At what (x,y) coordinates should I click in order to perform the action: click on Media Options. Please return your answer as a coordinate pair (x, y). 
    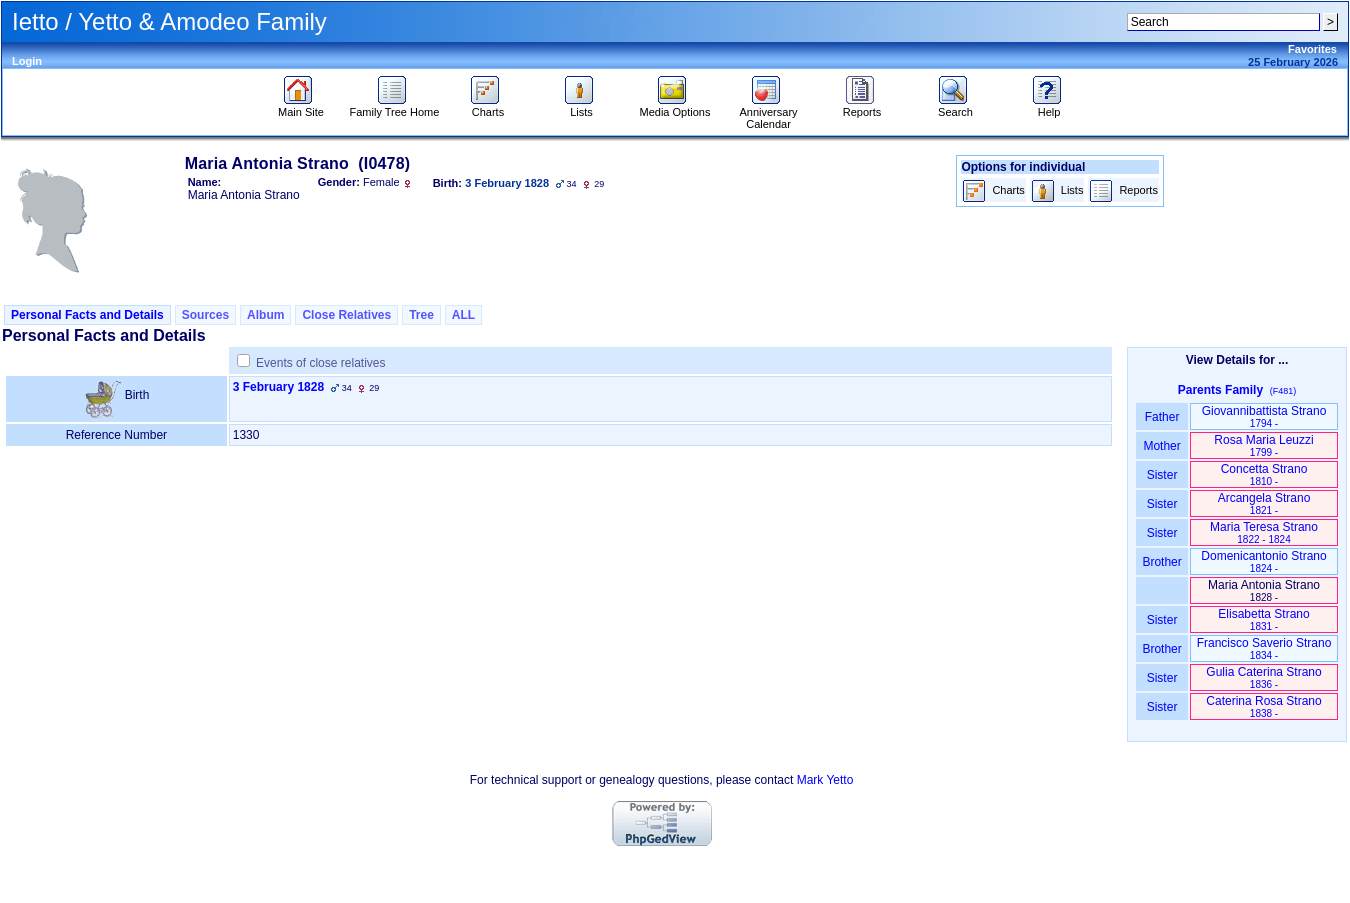
    Looking at the image, I should click on (675, 107).